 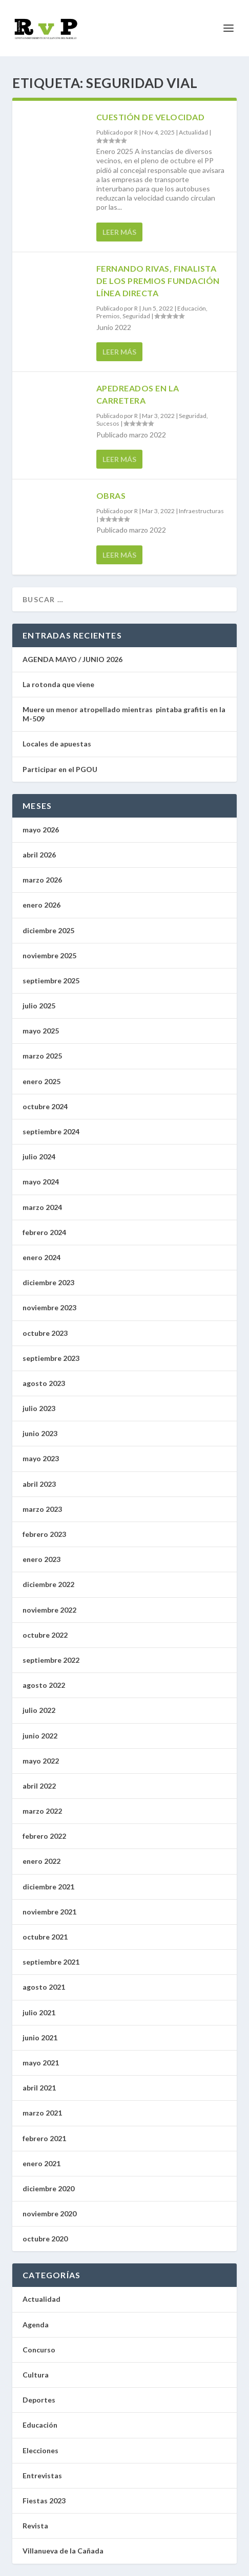 What do you see at coordinates (36, 2374) in the screenshot?
I see `Cultura` at bounding box center [36, 2374].